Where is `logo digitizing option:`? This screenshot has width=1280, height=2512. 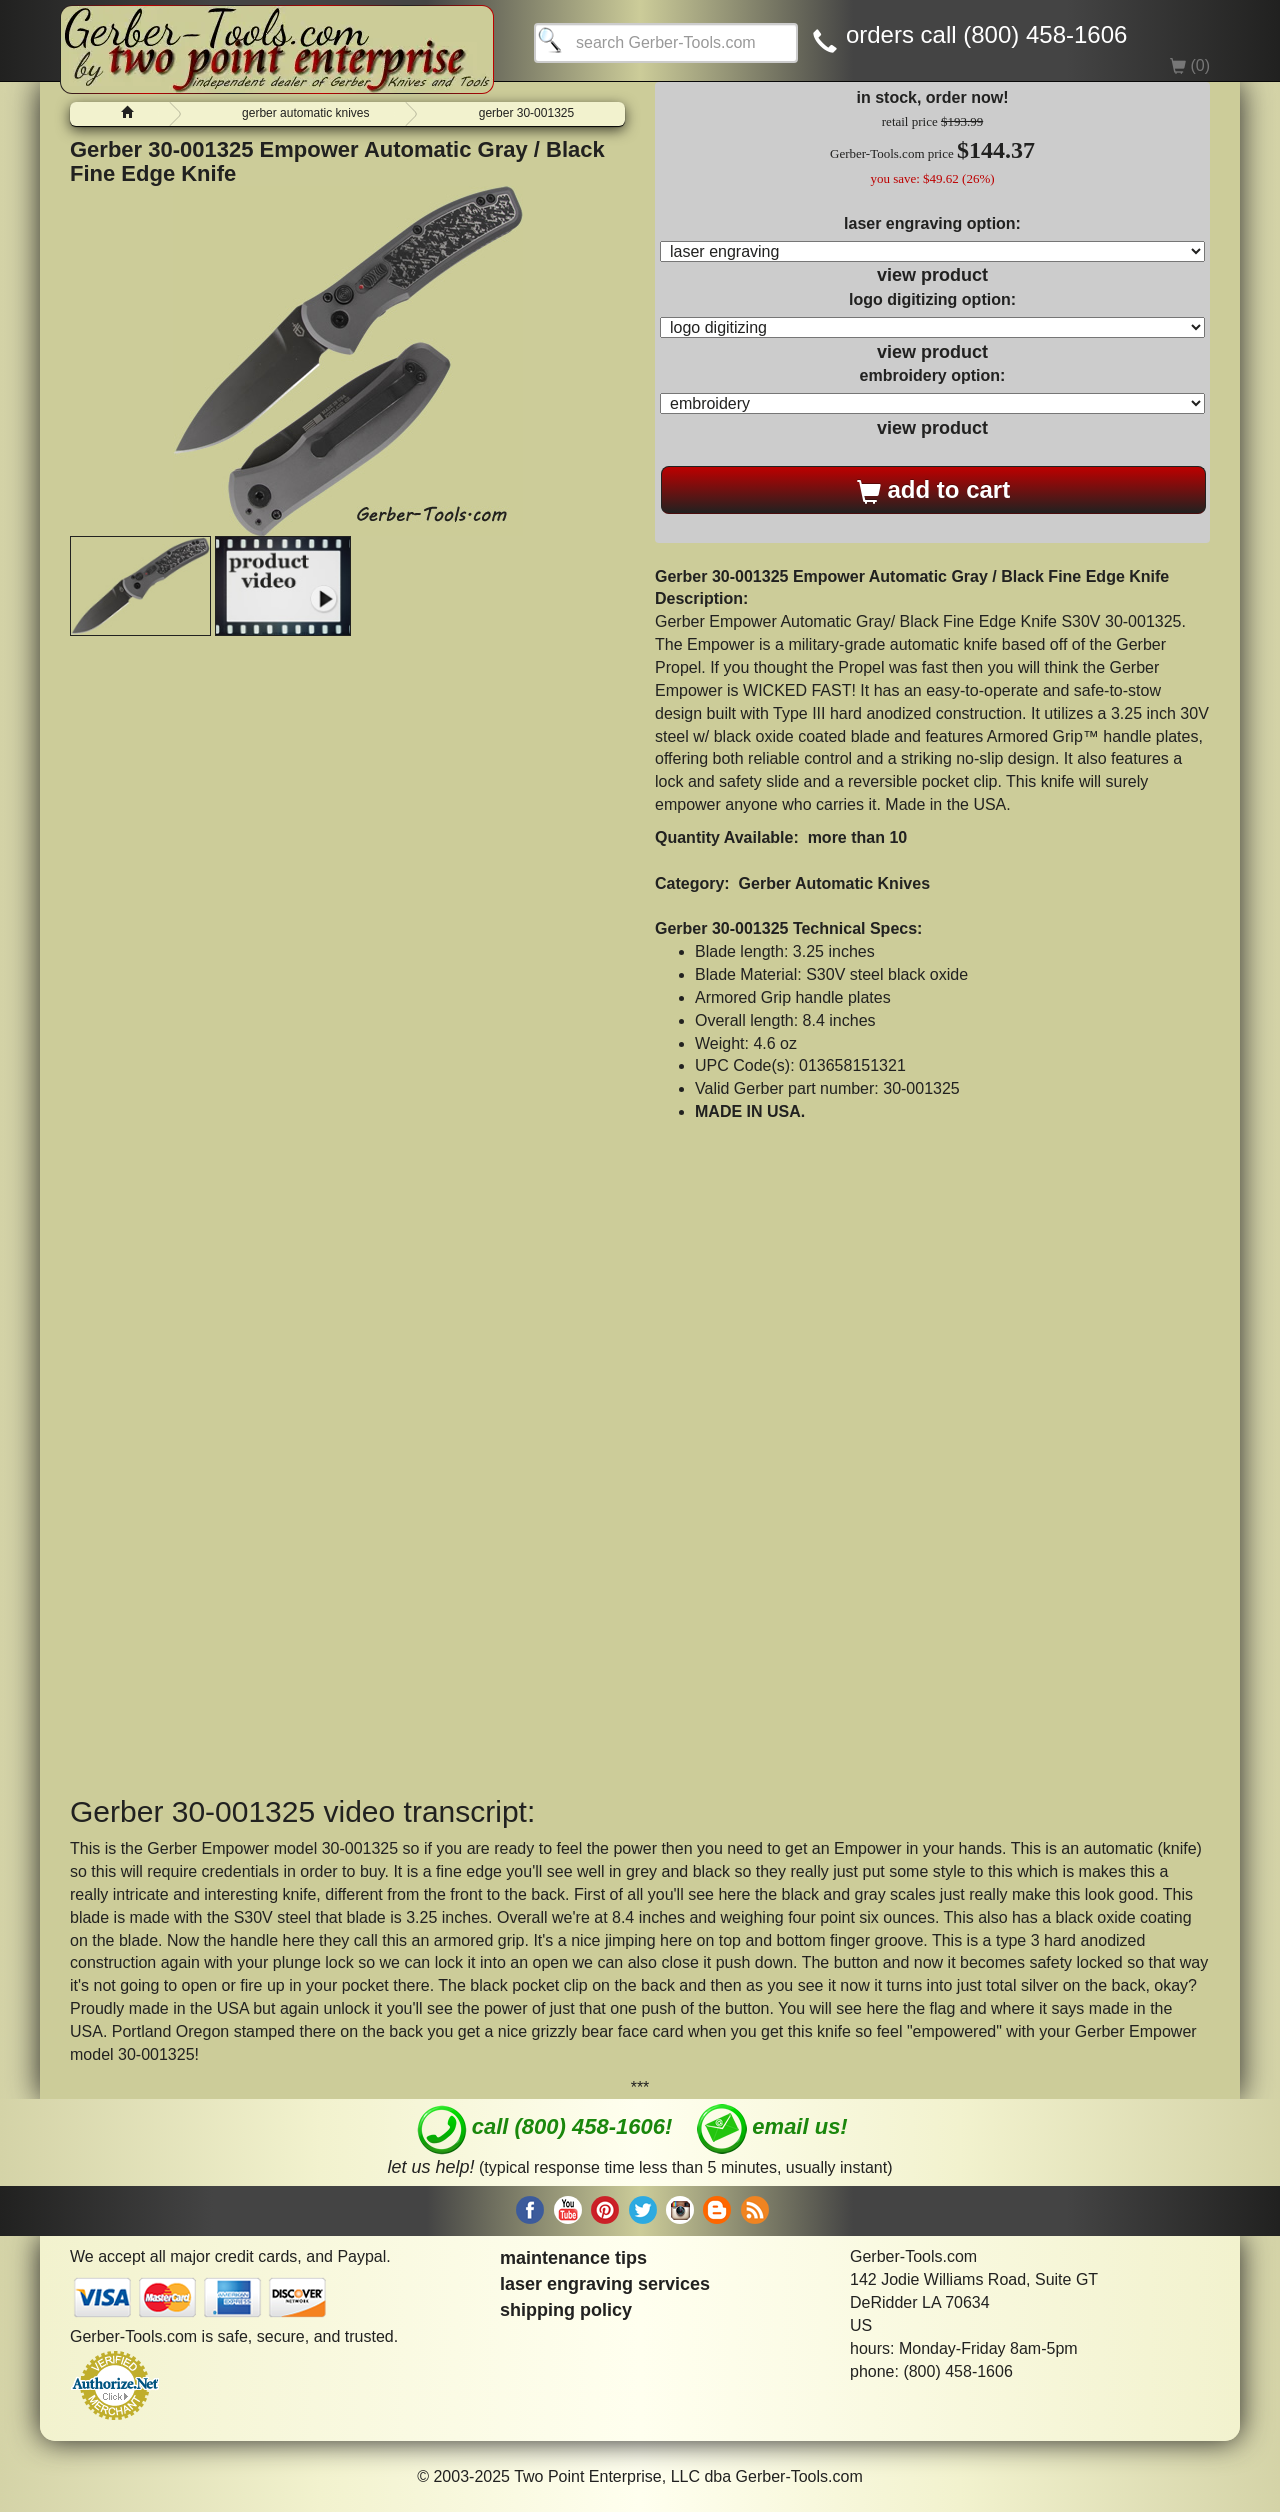 logo digitizing option: is located at coordinates (932, 299).